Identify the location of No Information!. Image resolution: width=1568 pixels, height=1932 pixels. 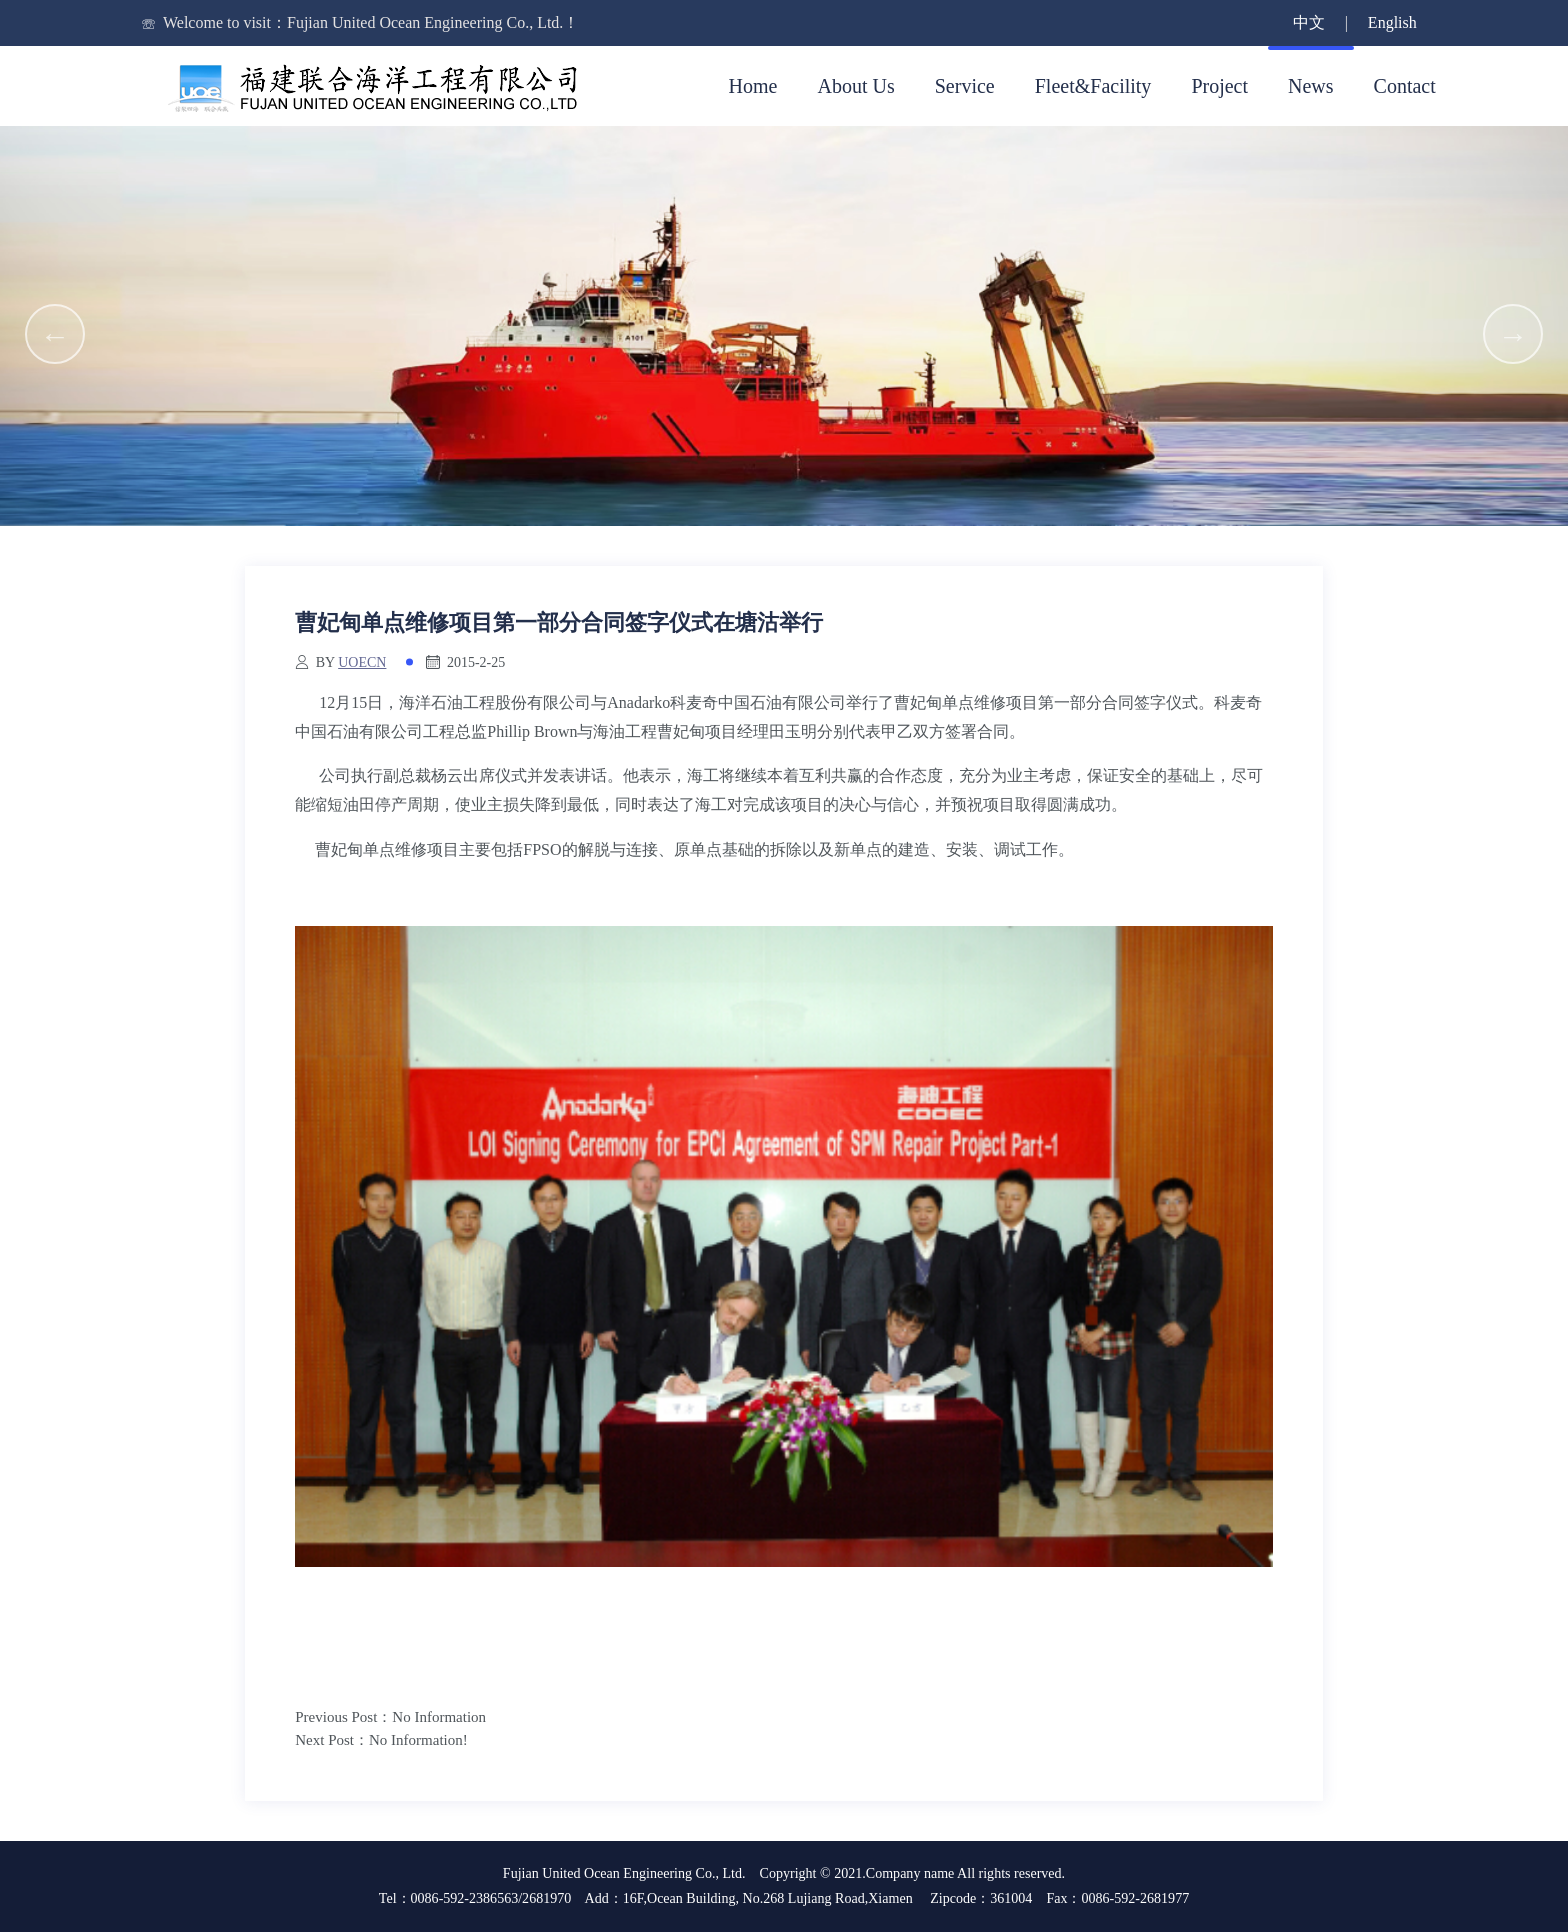
(418, 1740).